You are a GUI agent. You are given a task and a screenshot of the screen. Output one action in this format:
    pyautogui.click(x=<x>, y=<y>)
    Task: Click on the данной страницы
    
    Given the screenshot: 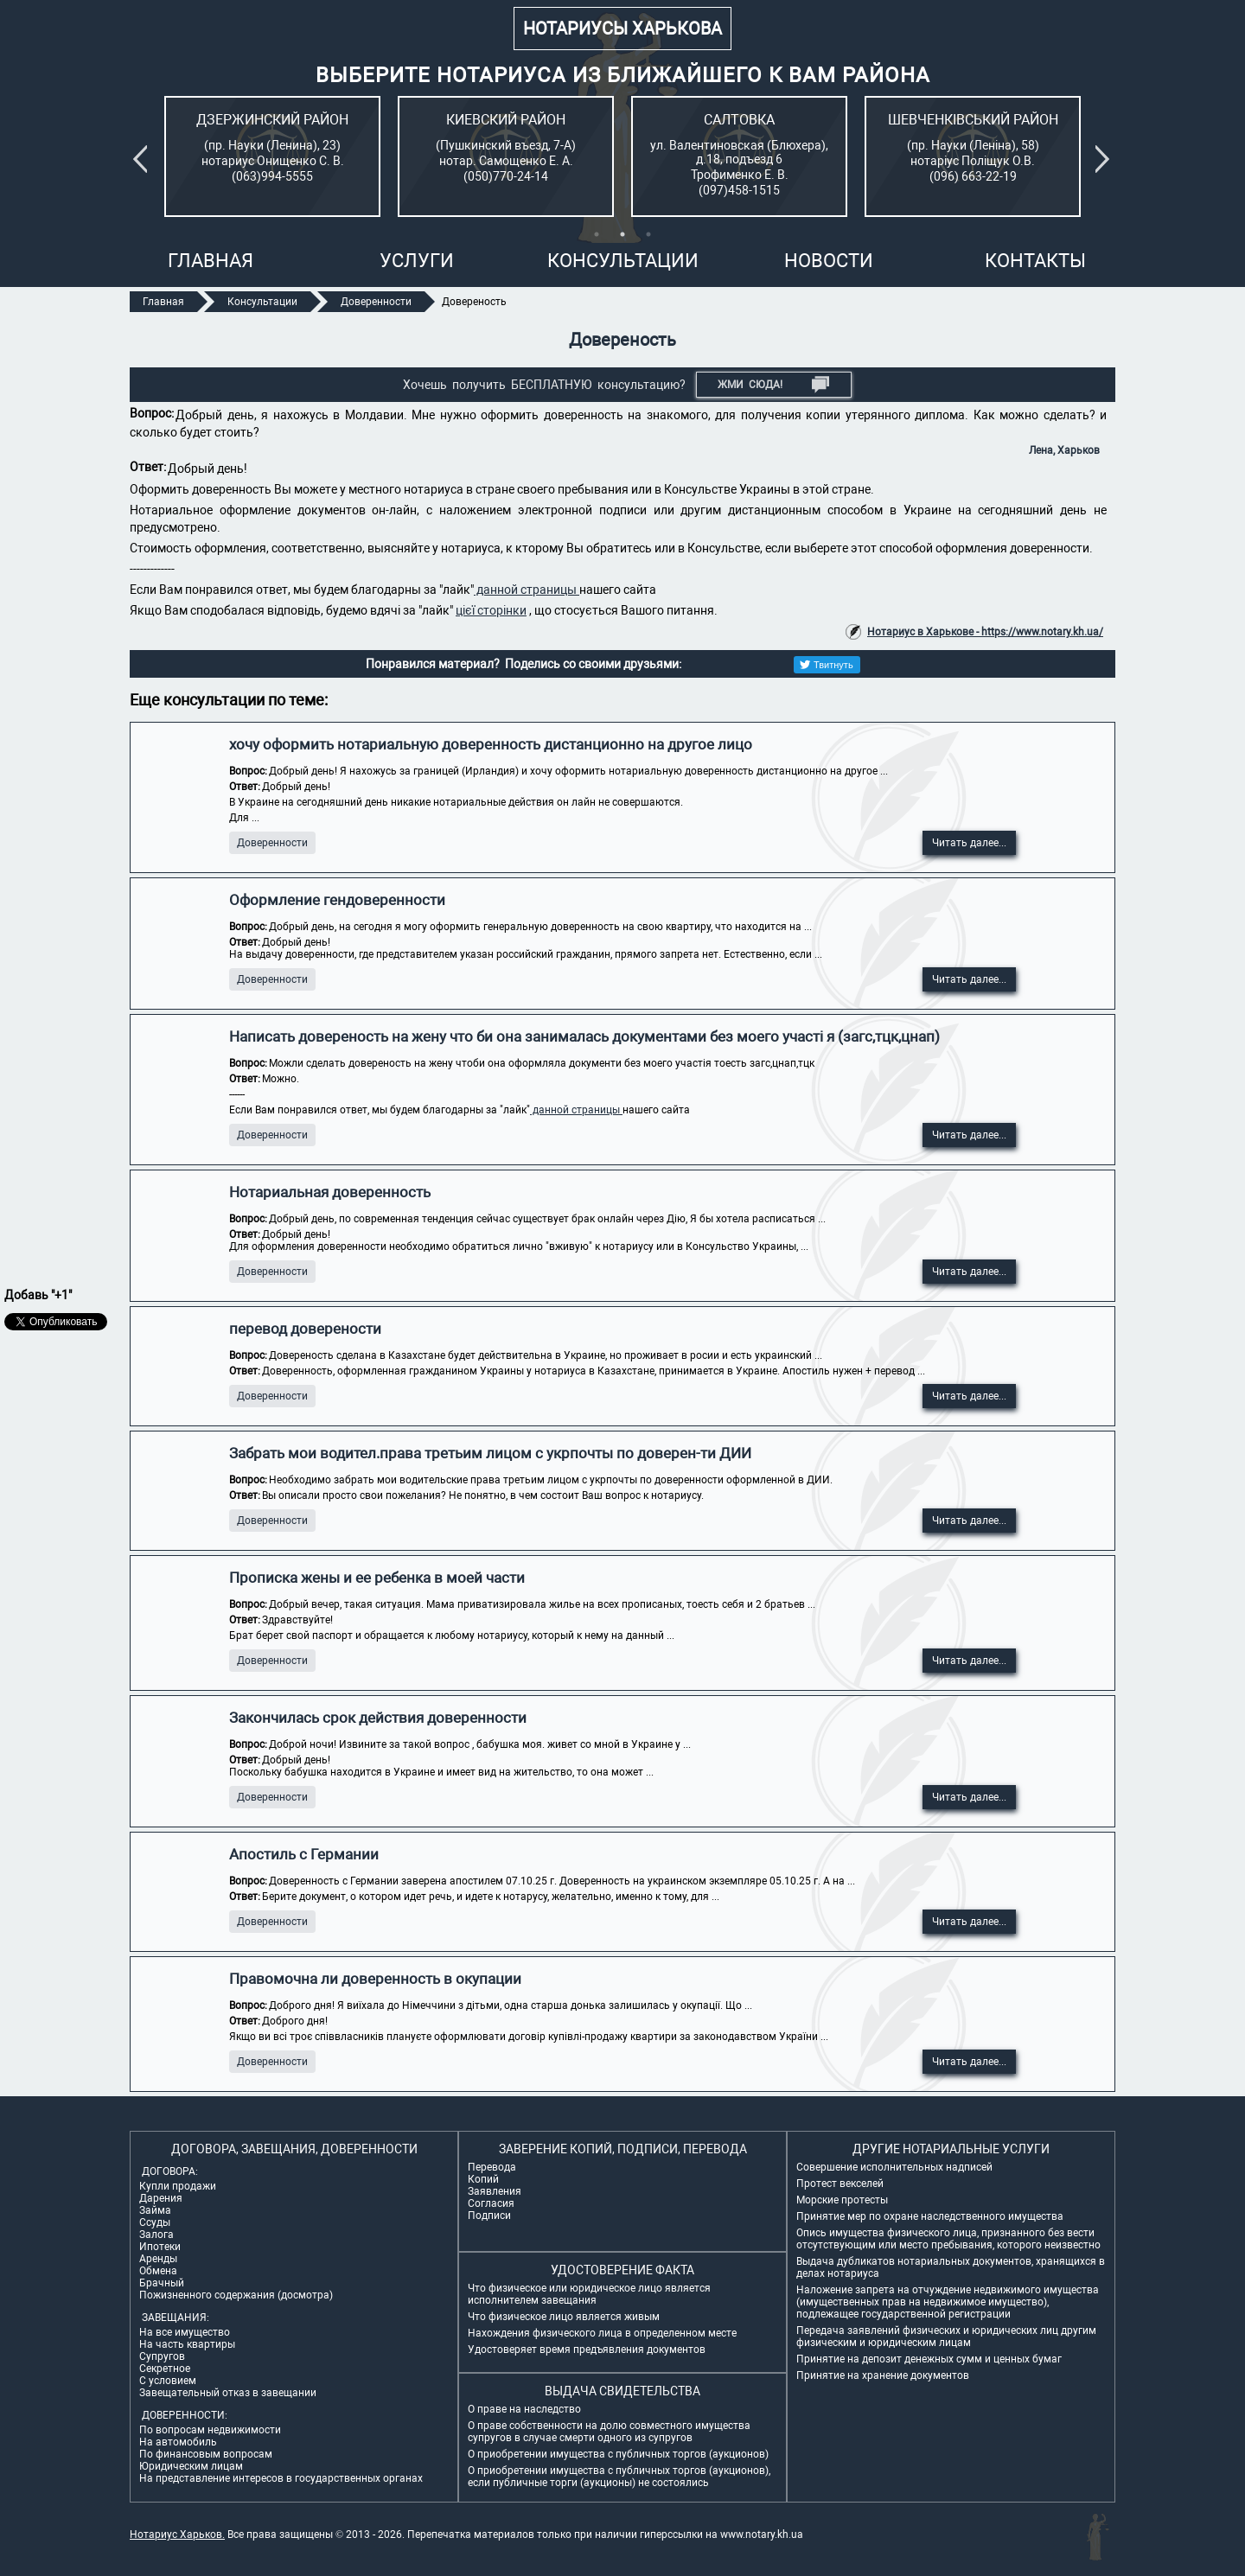 What is the action you would take?
    pyautogui.click(x=526, y=589)
    